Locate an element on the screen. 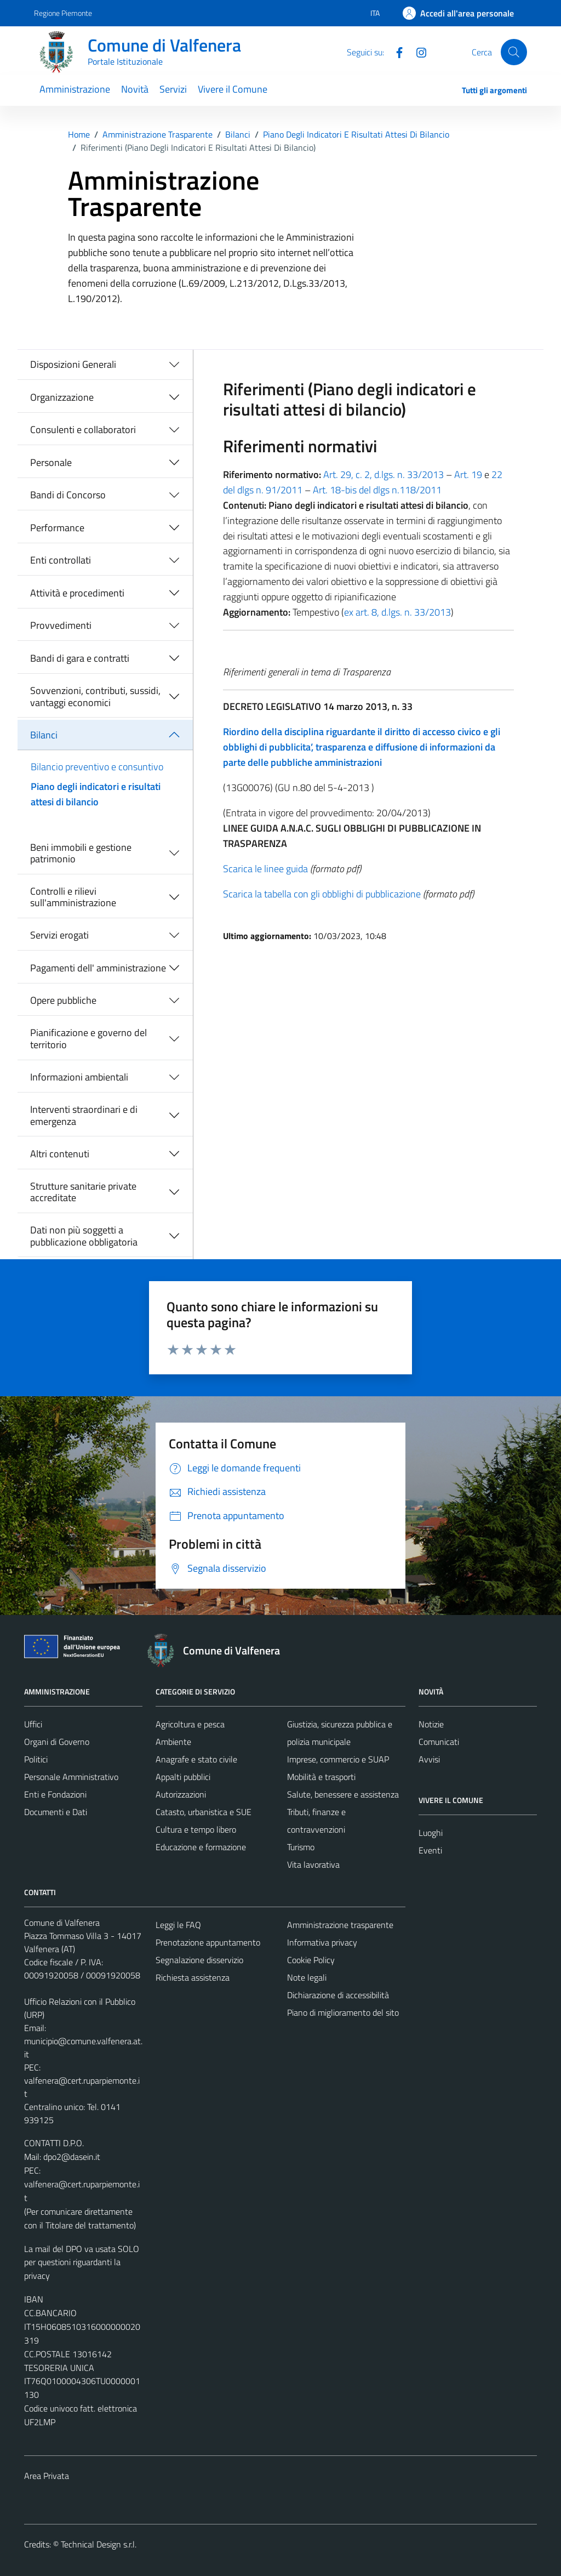 The width and height of the screenshot is (561, 2576). Mobilità e trasporti is located at coordinates (321, 1776).